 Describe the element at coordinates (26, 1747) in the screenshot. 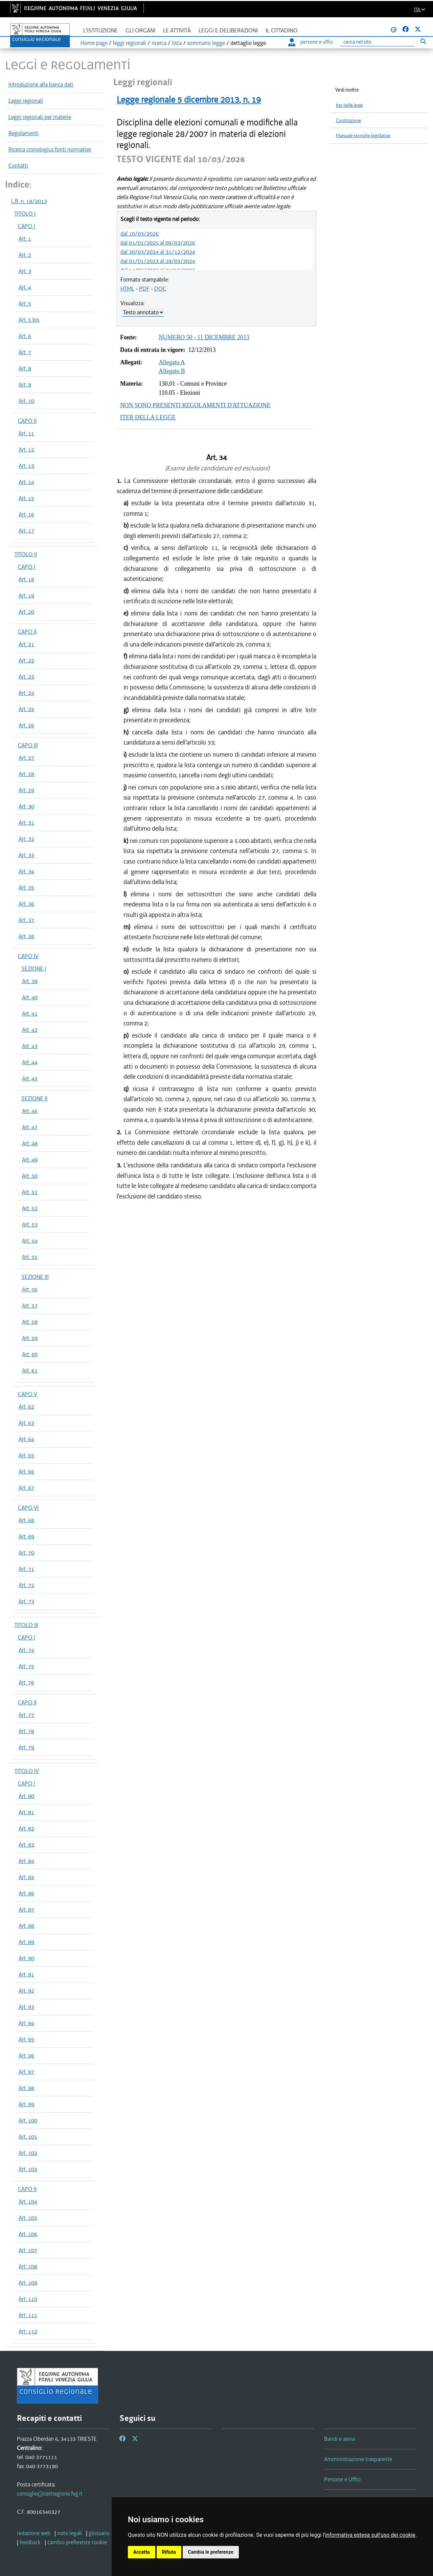

I see `Art. 79` at that location.